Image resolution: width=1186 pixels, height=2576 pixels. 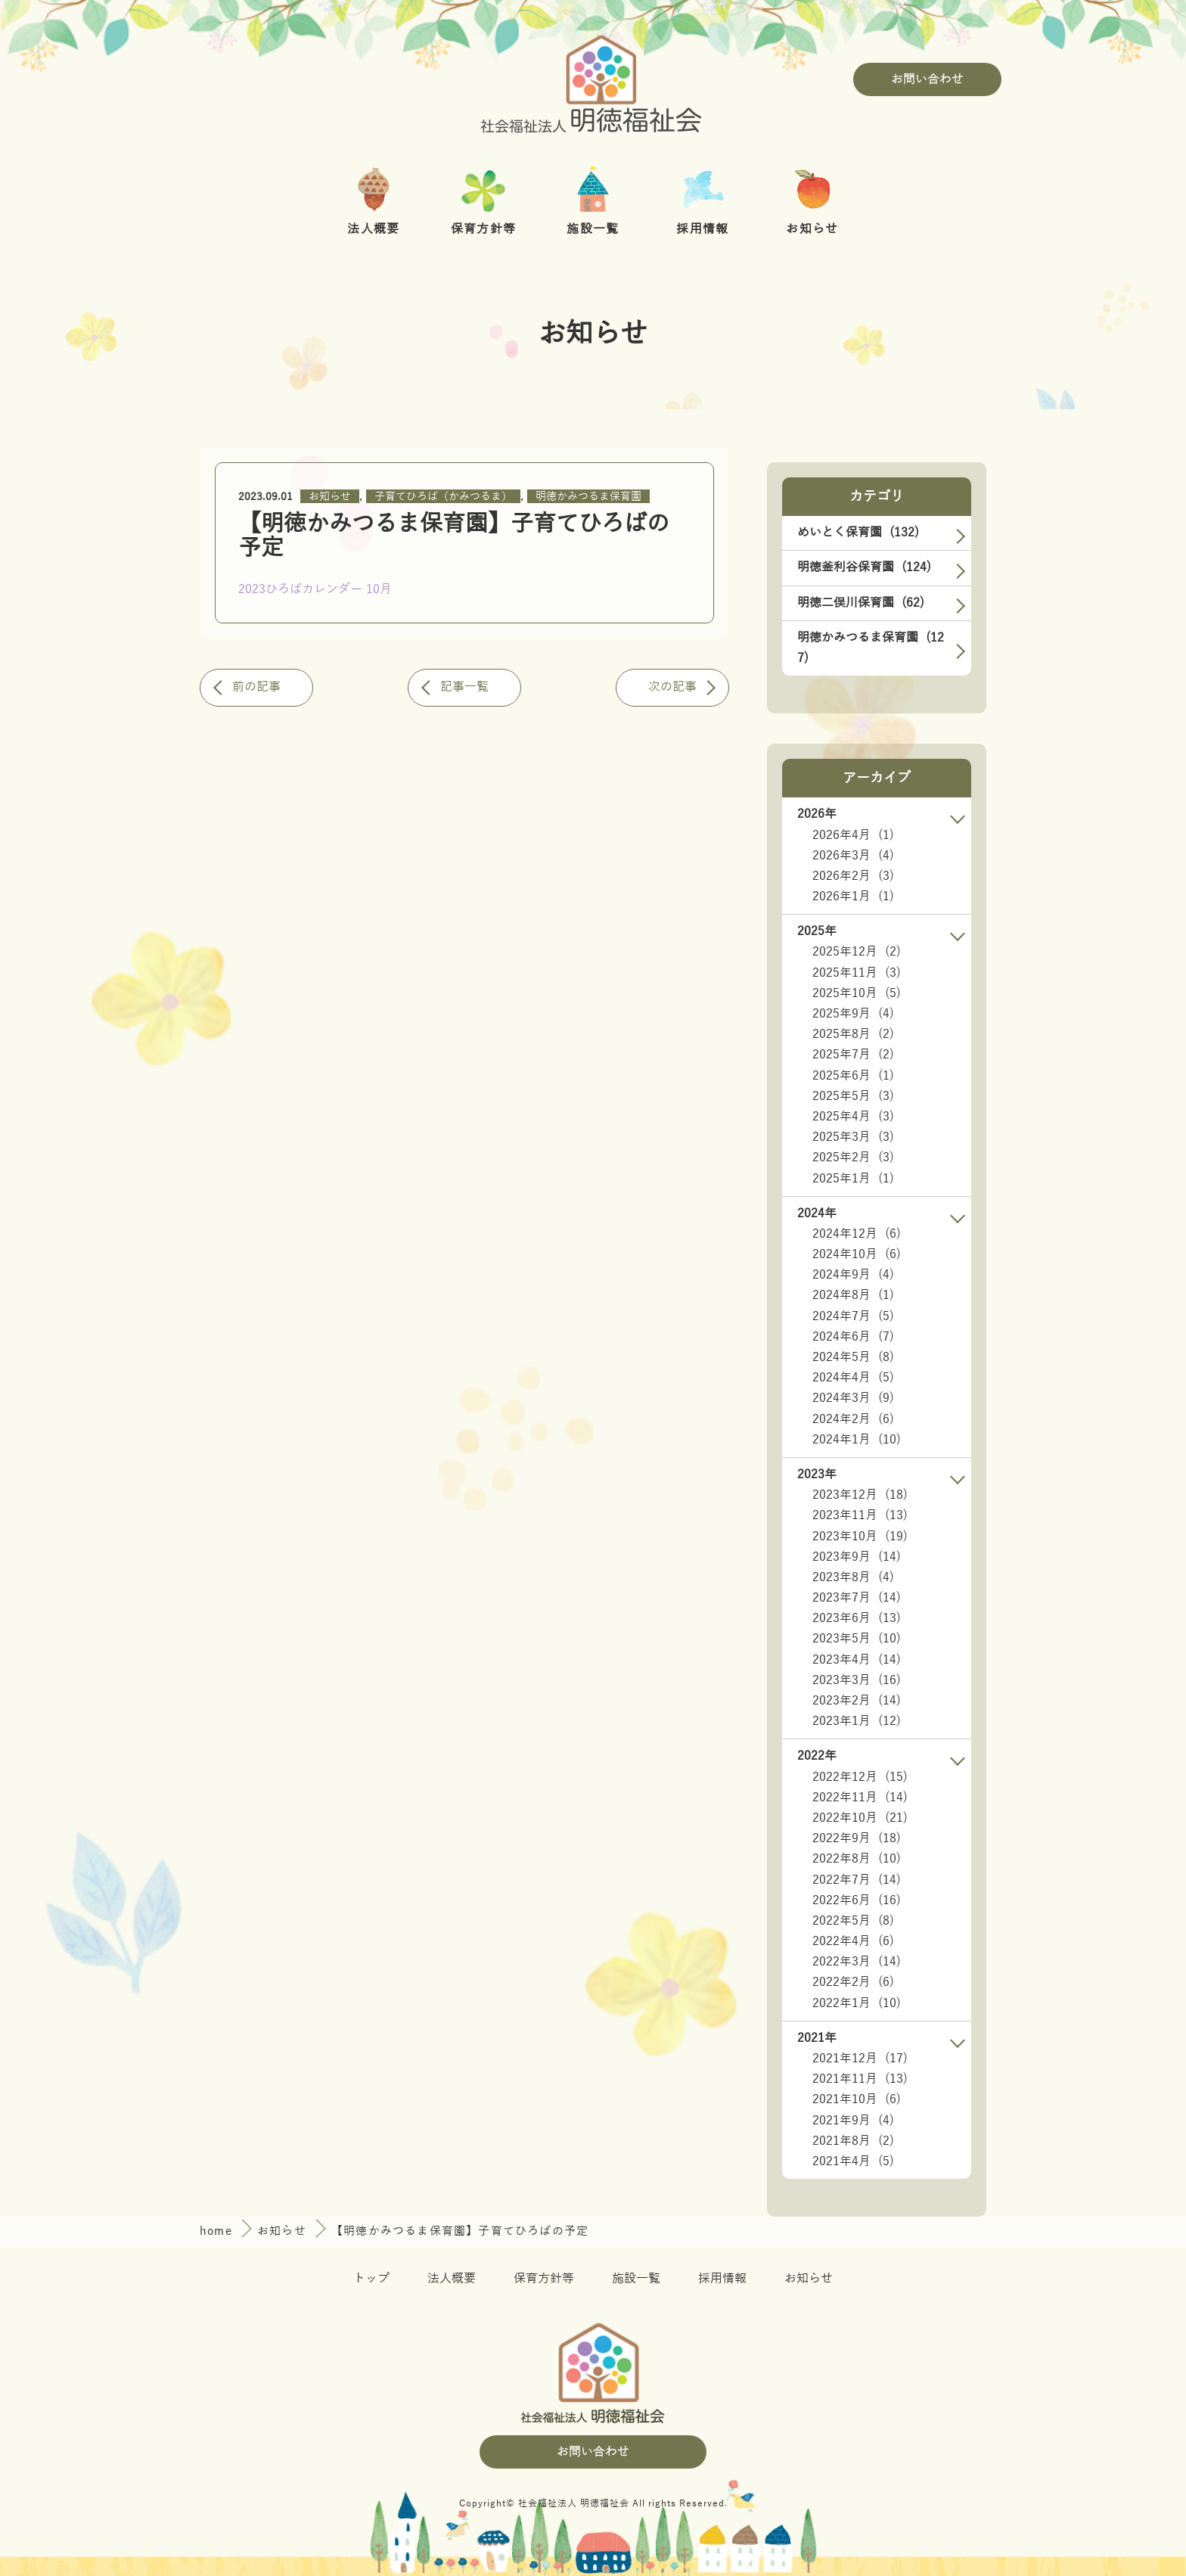 What do you see at coordinates (371, 2278) in the screenshot?
I see `トップ` at bounding box center [371, 2278].